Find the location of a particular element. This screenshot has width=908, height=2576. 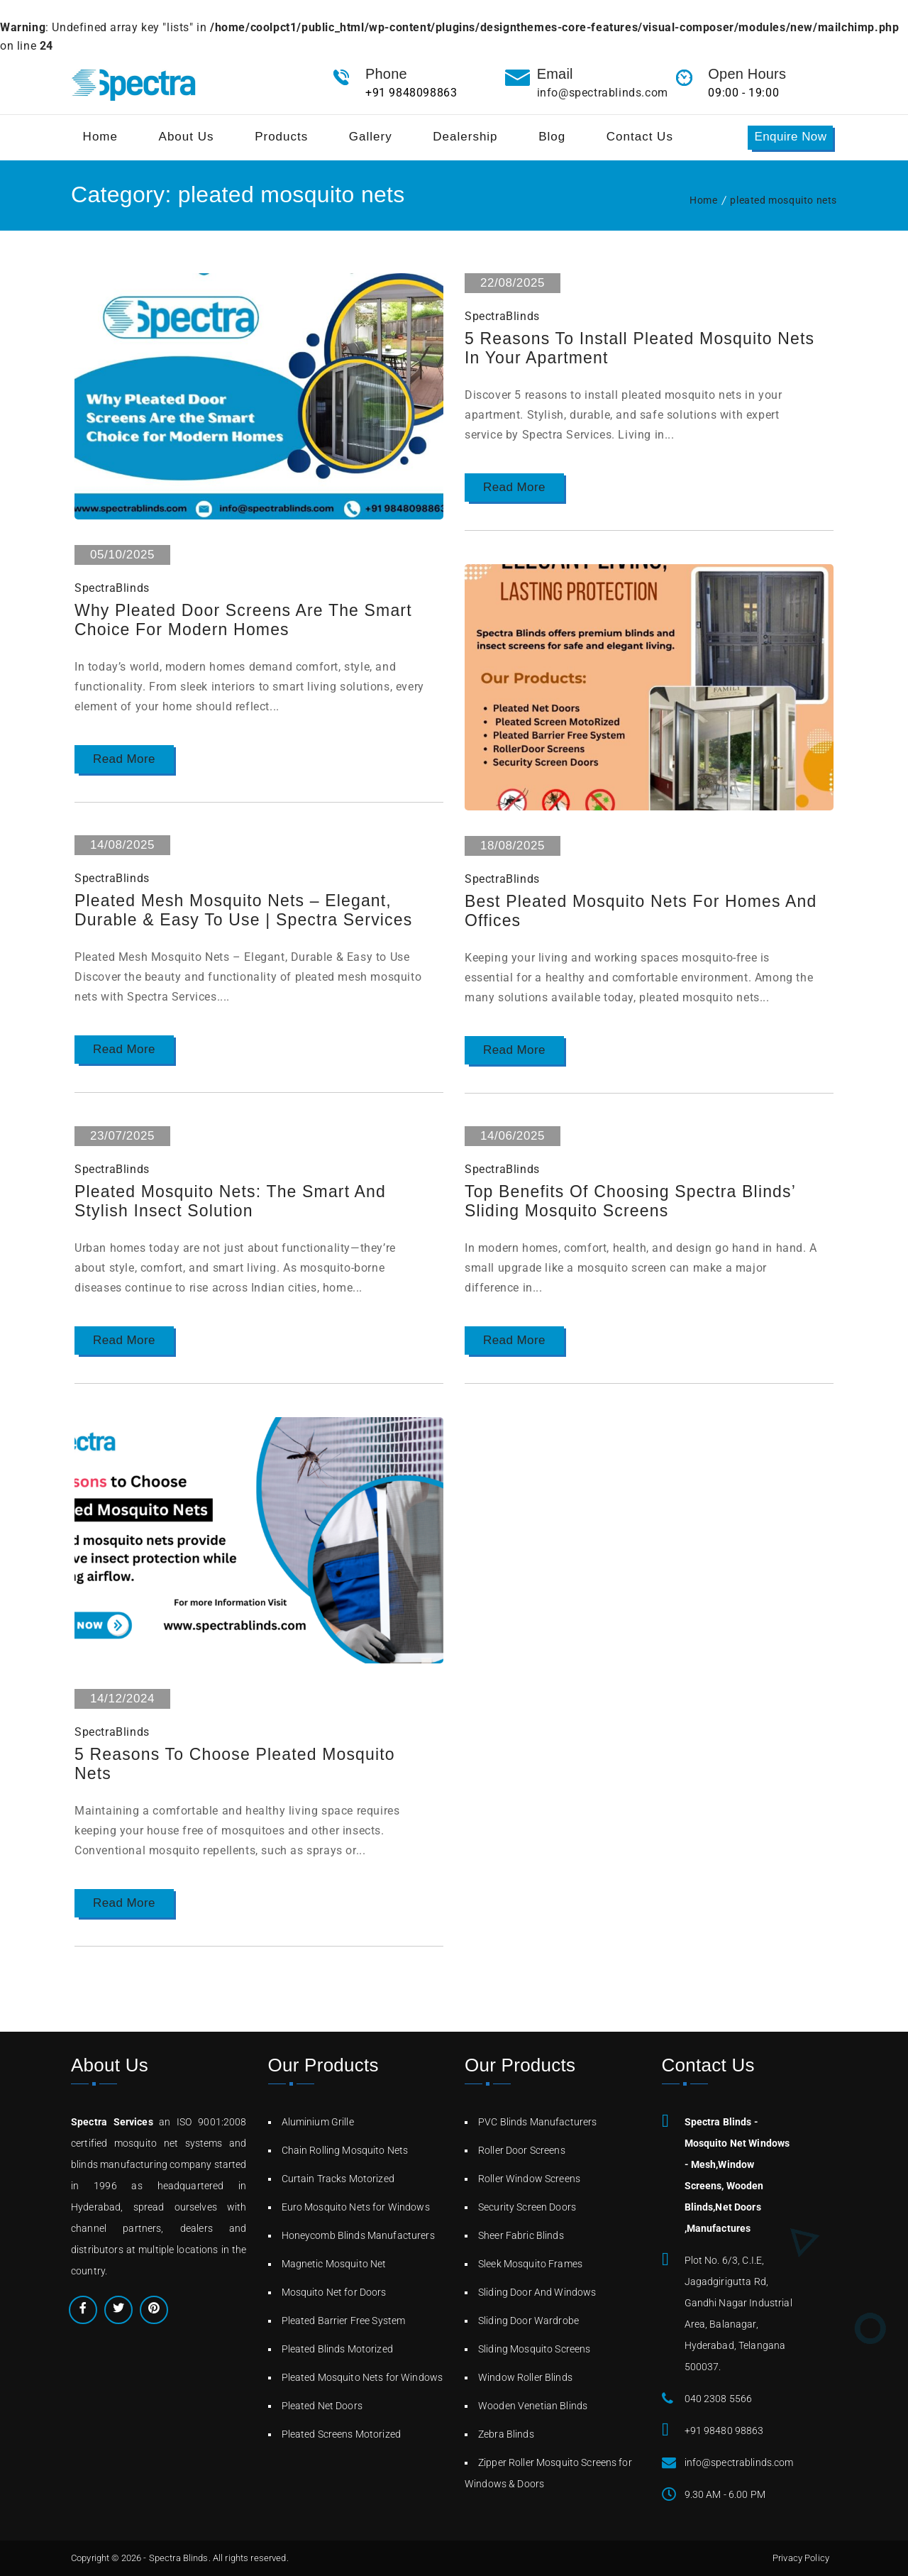

Wooden Venetian Blinds is located at coordinates (532, 2405).